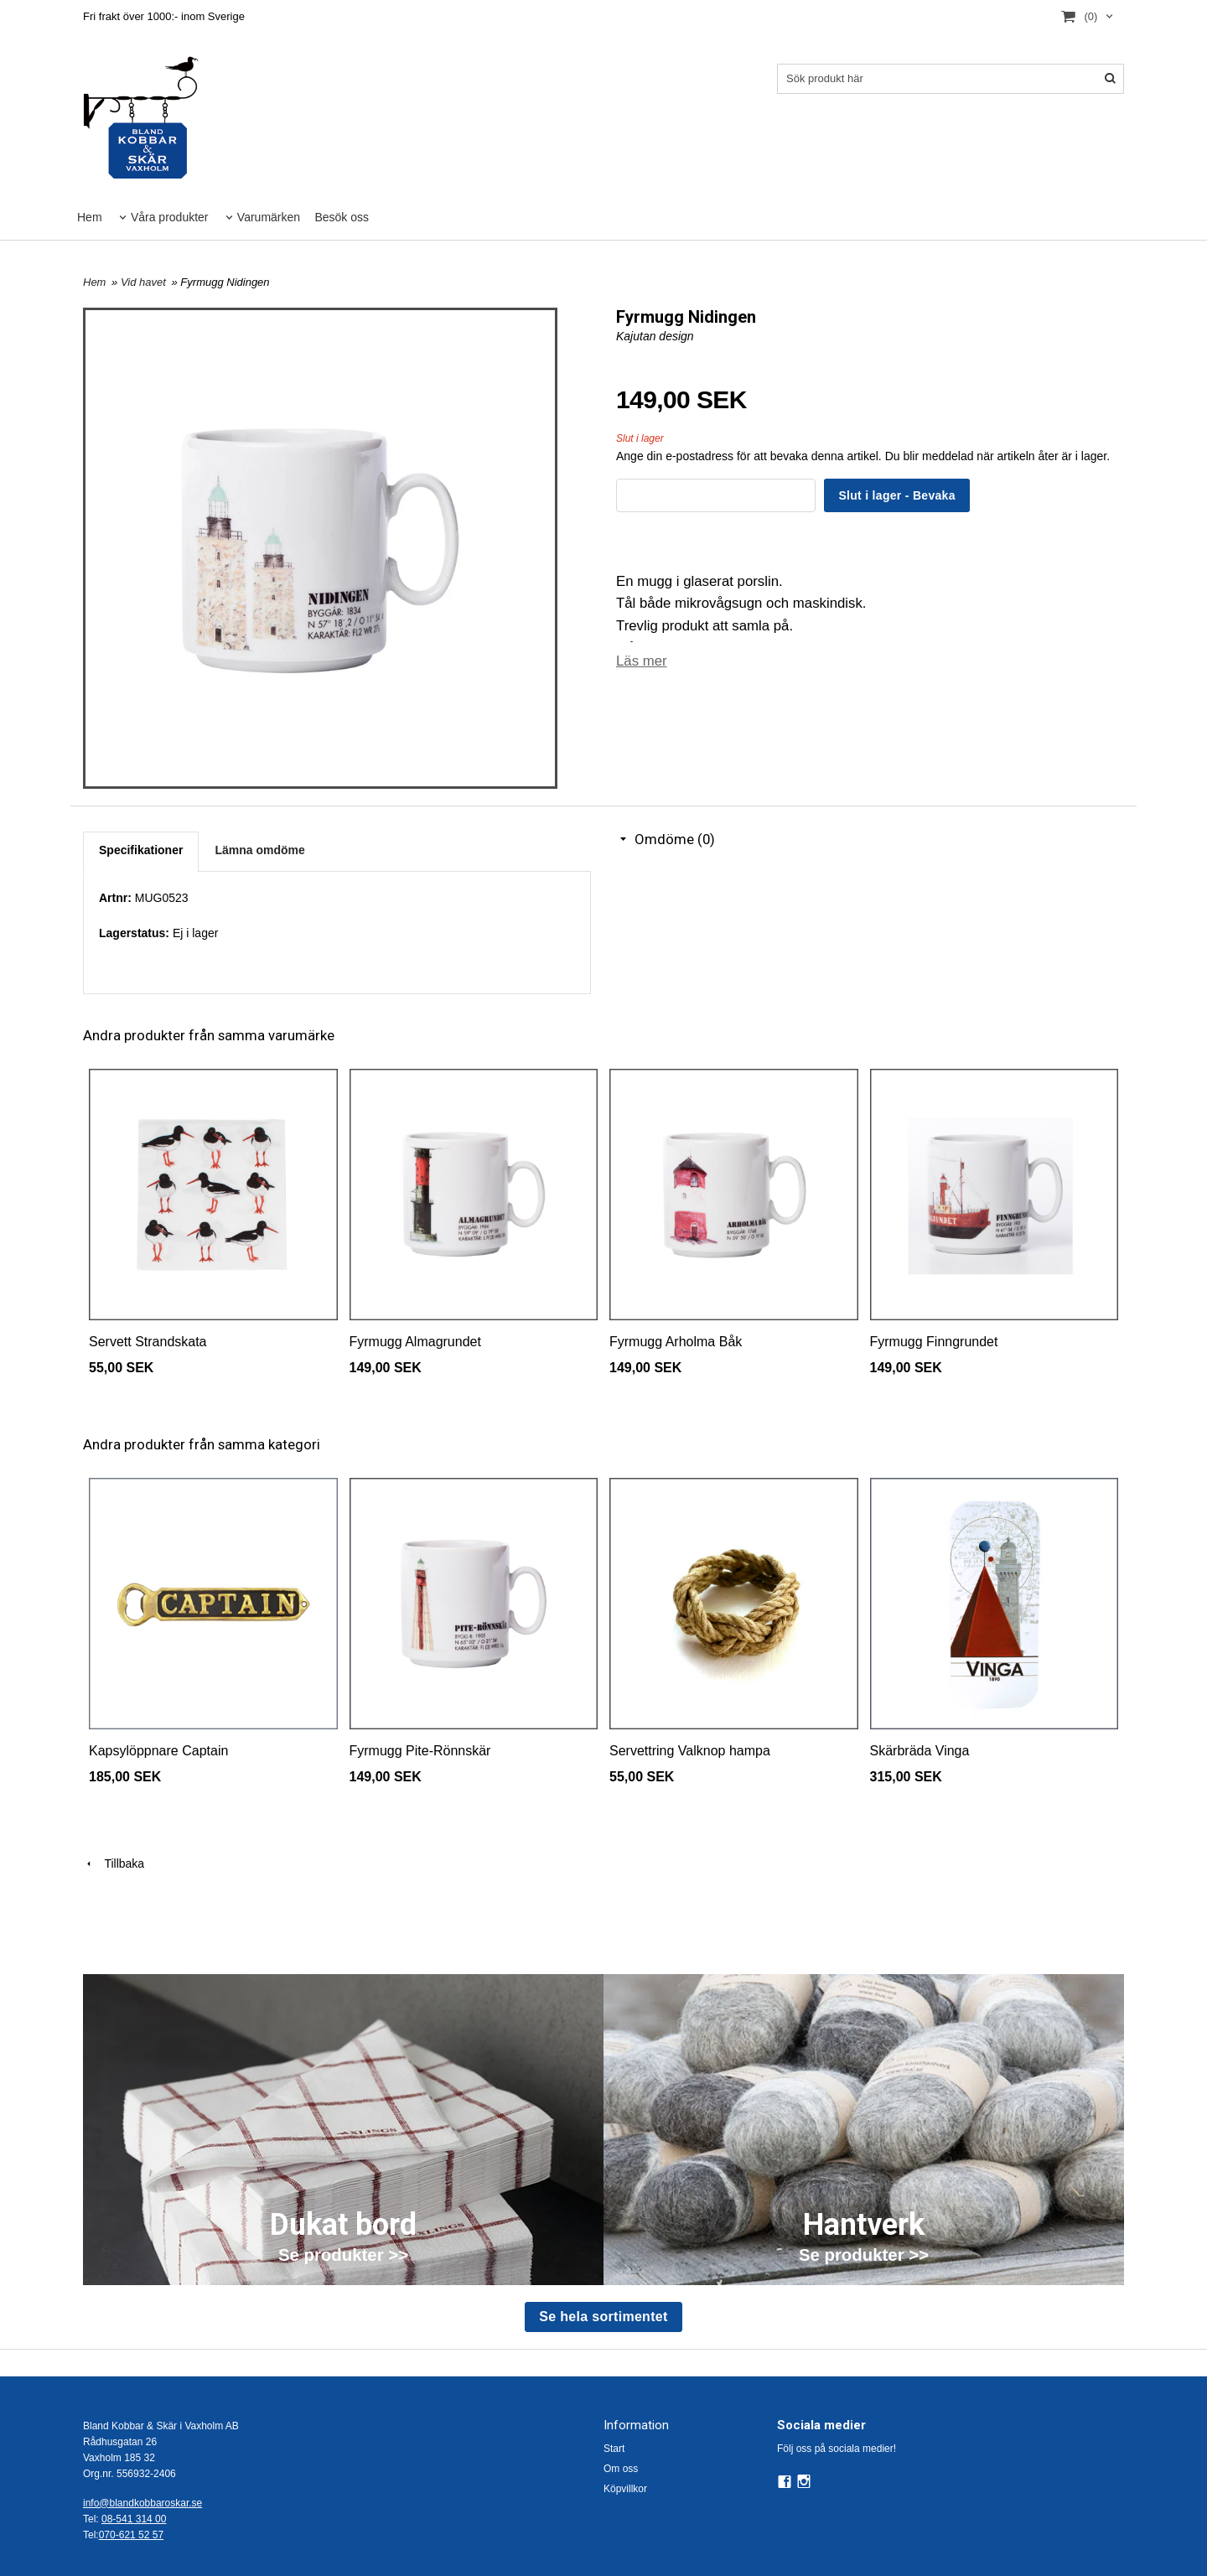 Image resolution: width=1207 pixels, height=2576 pixels. I want to click on Fyrmugg Finngrundet, so click(934, 1342).